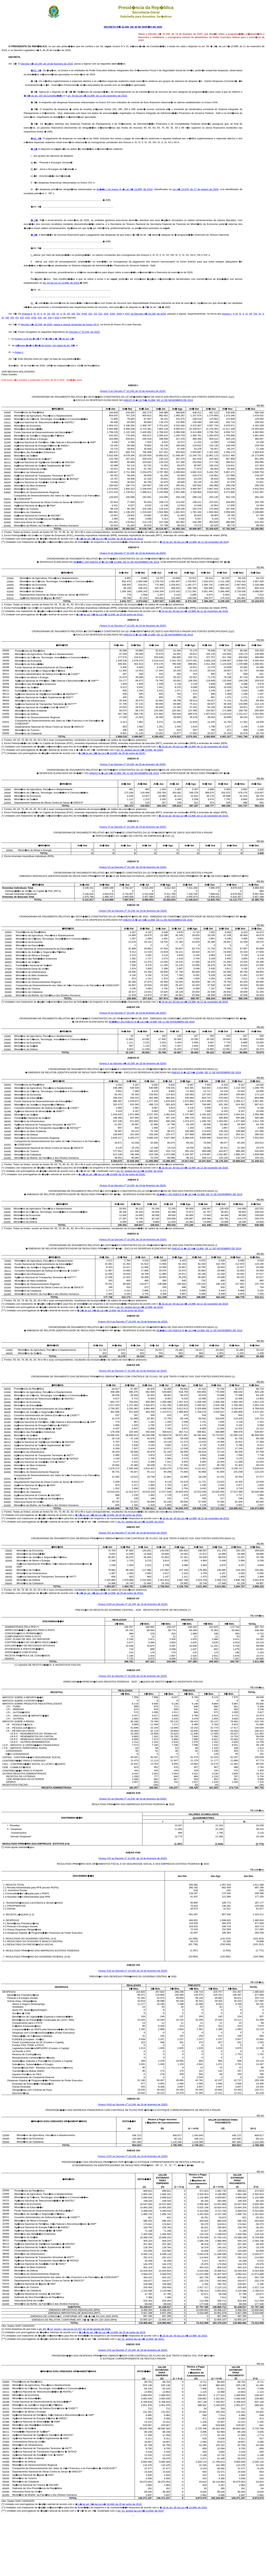 This screenshot has width=266, height=2576. I want to click on XVII, so click(27, 317).